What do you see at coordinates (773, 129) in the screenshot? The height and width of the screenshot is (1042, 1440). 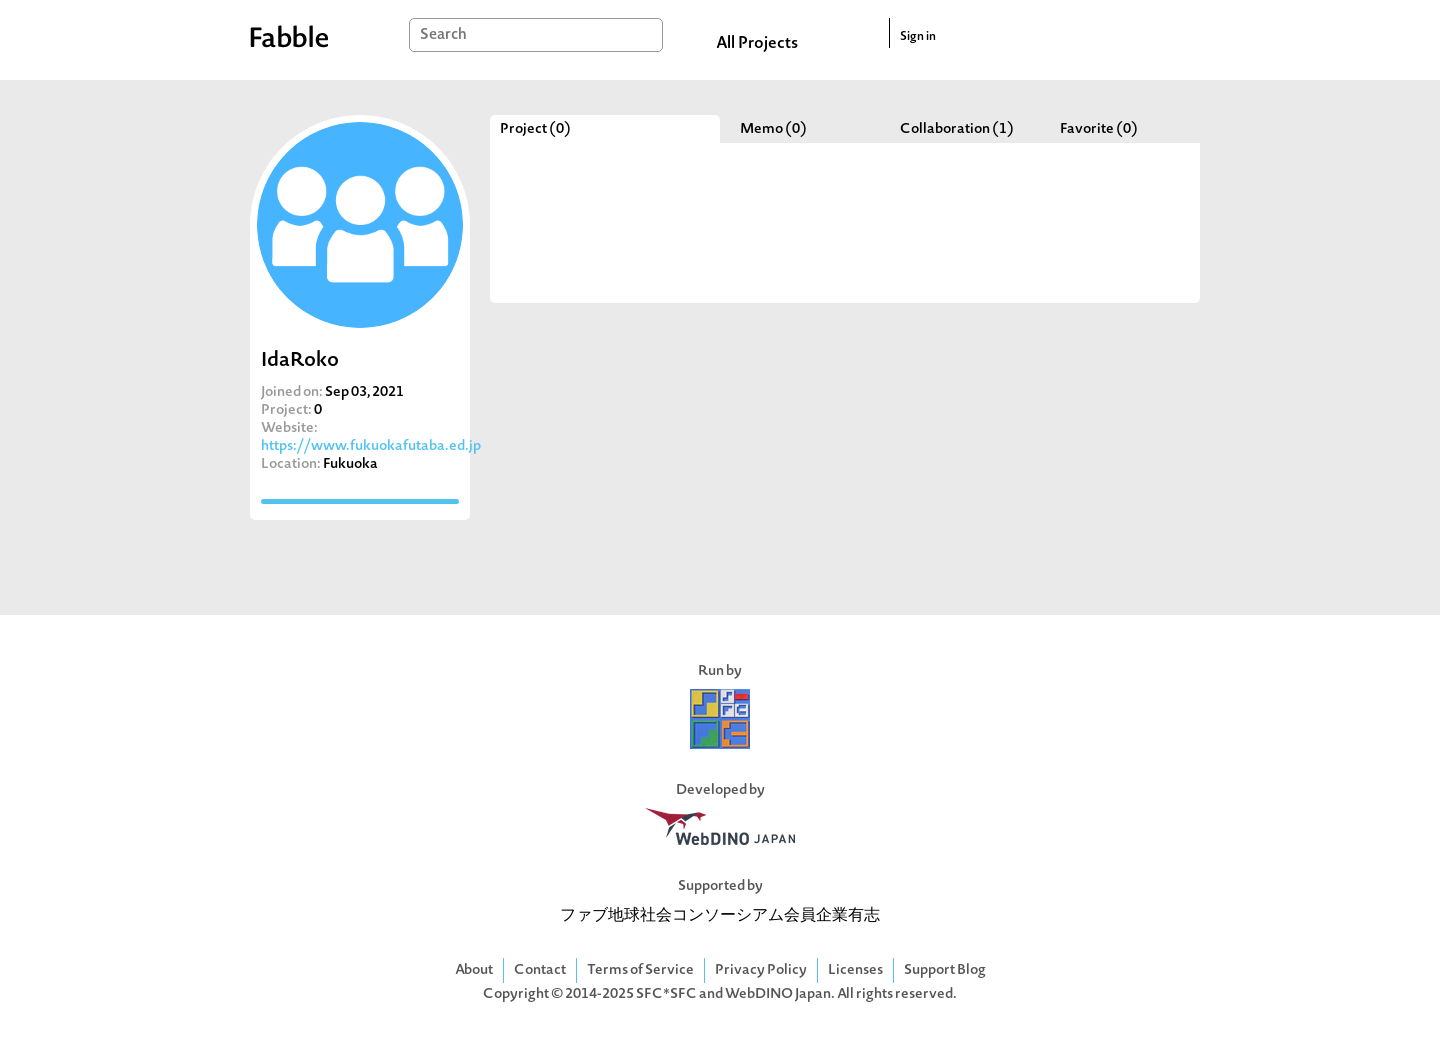 I see `Memo (0)` at bounding box center [773, 129].